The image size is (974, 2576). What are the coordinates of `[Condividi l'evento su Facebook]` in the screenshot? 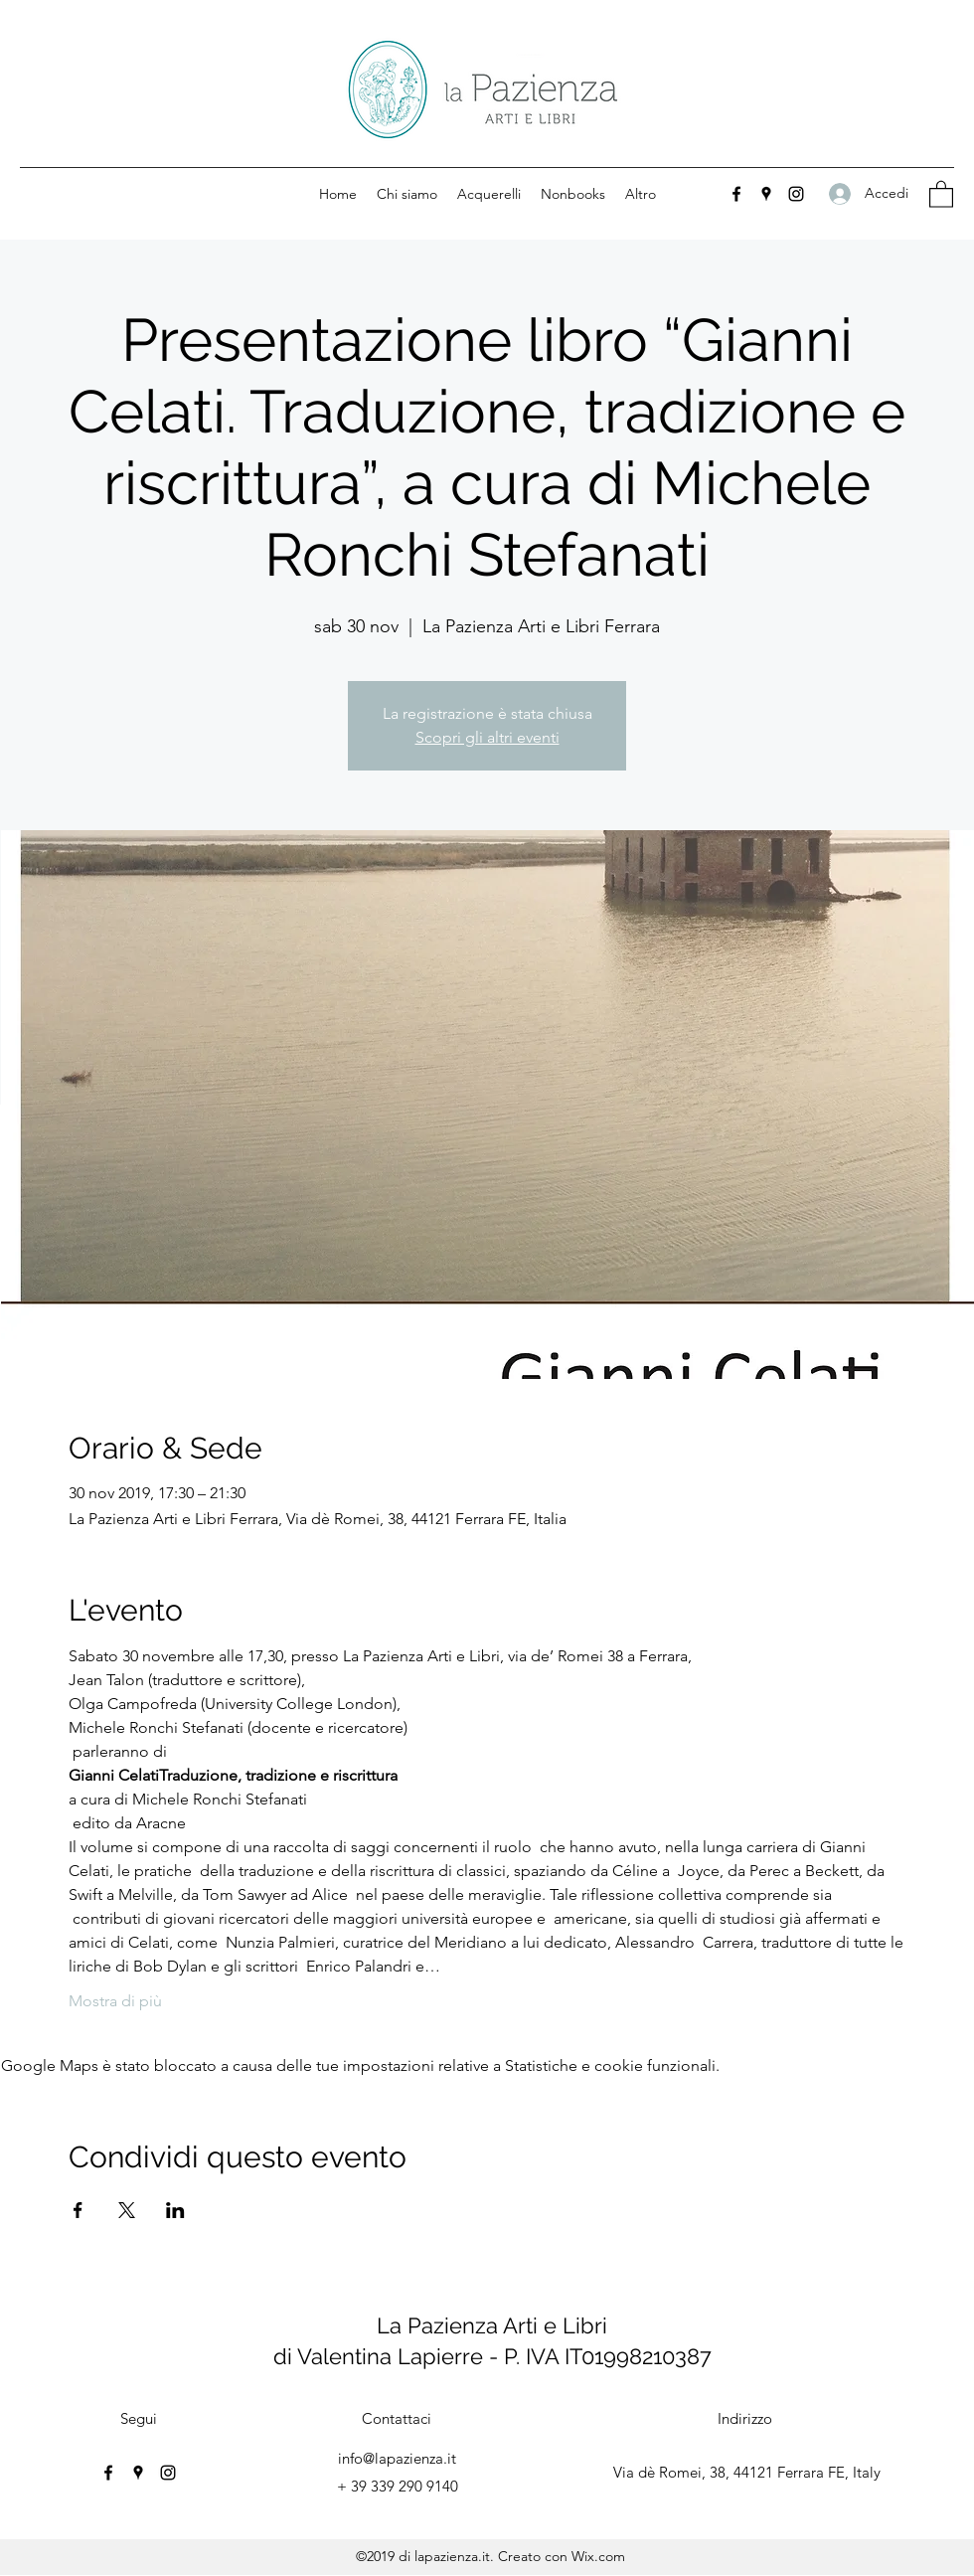 It's located at (78, 2210).